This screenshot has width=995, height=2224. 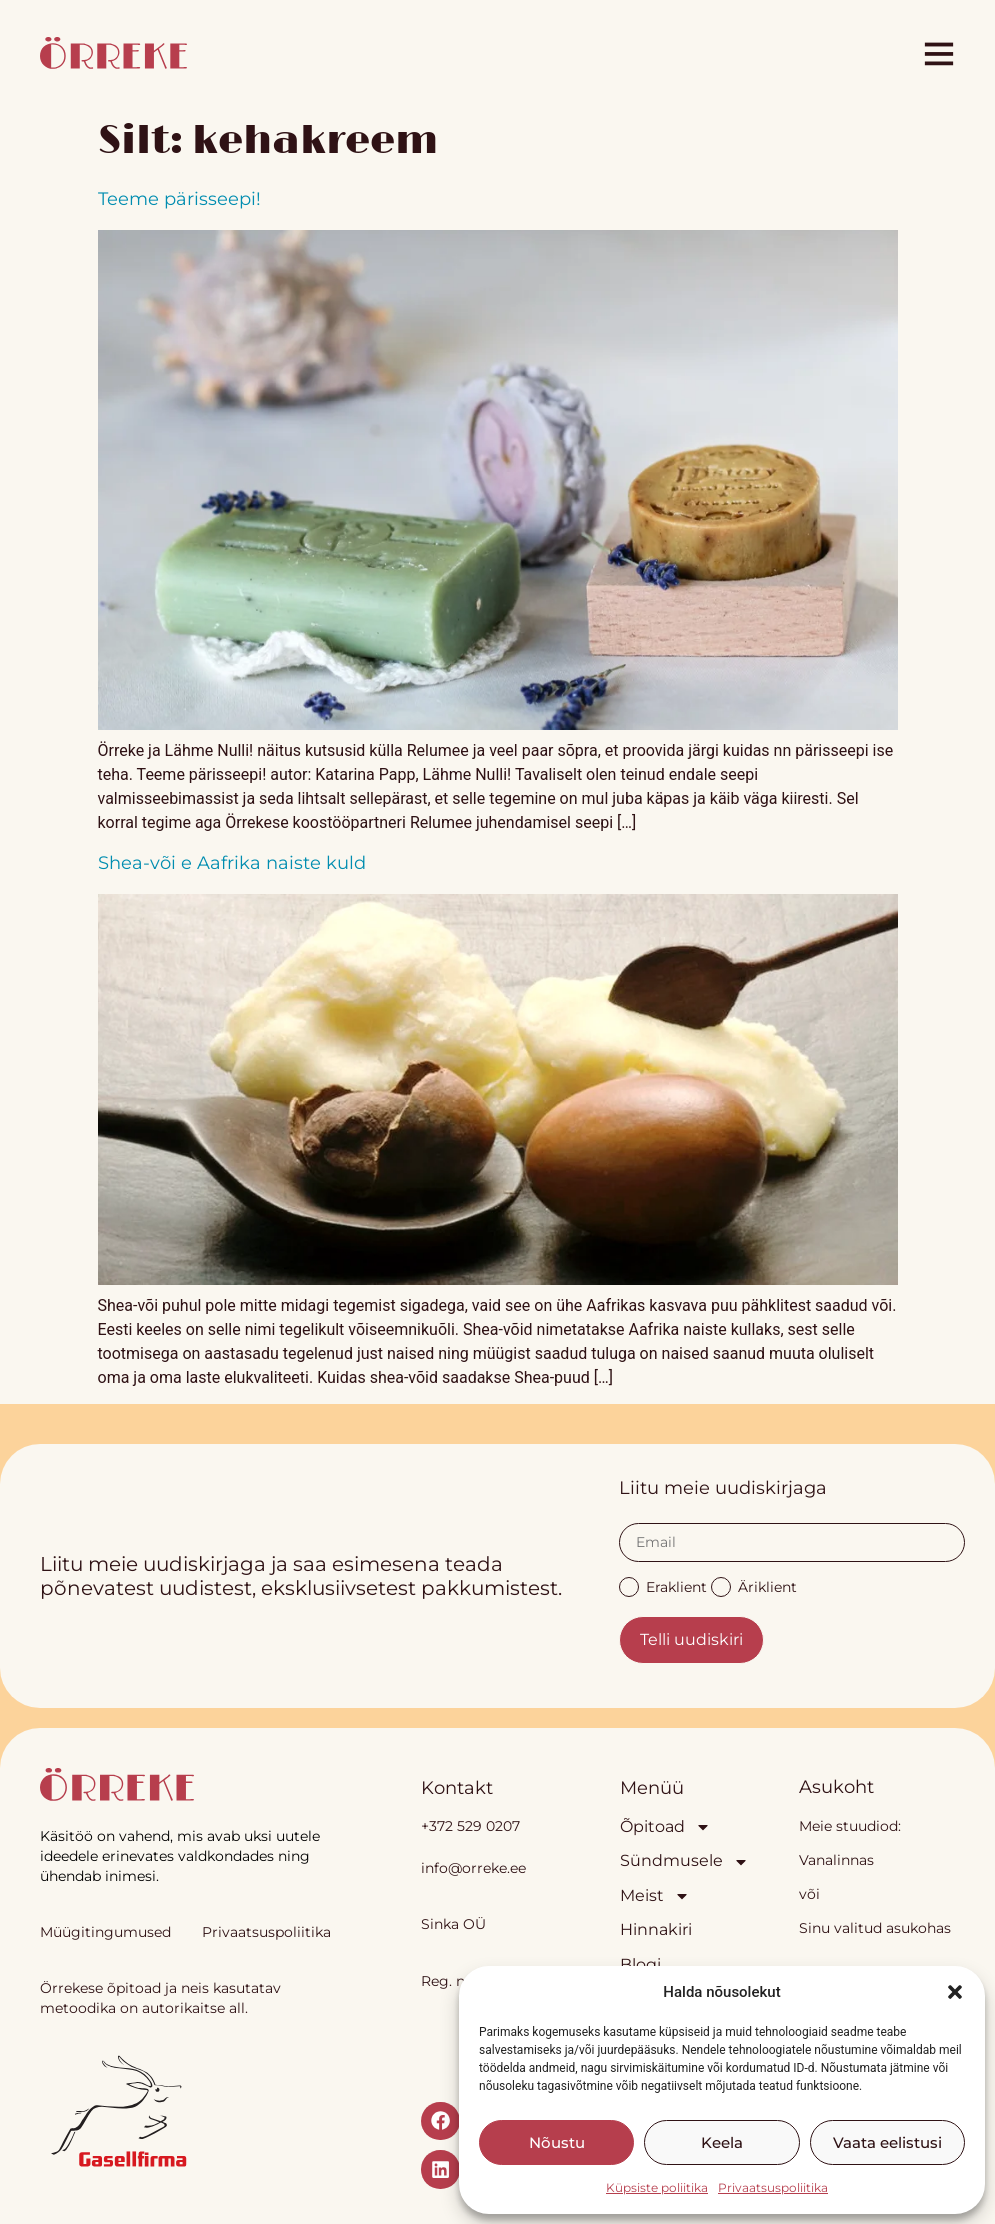 What do you see at coordinates (655, 1896) in the screenshot?
I see `Meist` at bounding box center [655, 1896].